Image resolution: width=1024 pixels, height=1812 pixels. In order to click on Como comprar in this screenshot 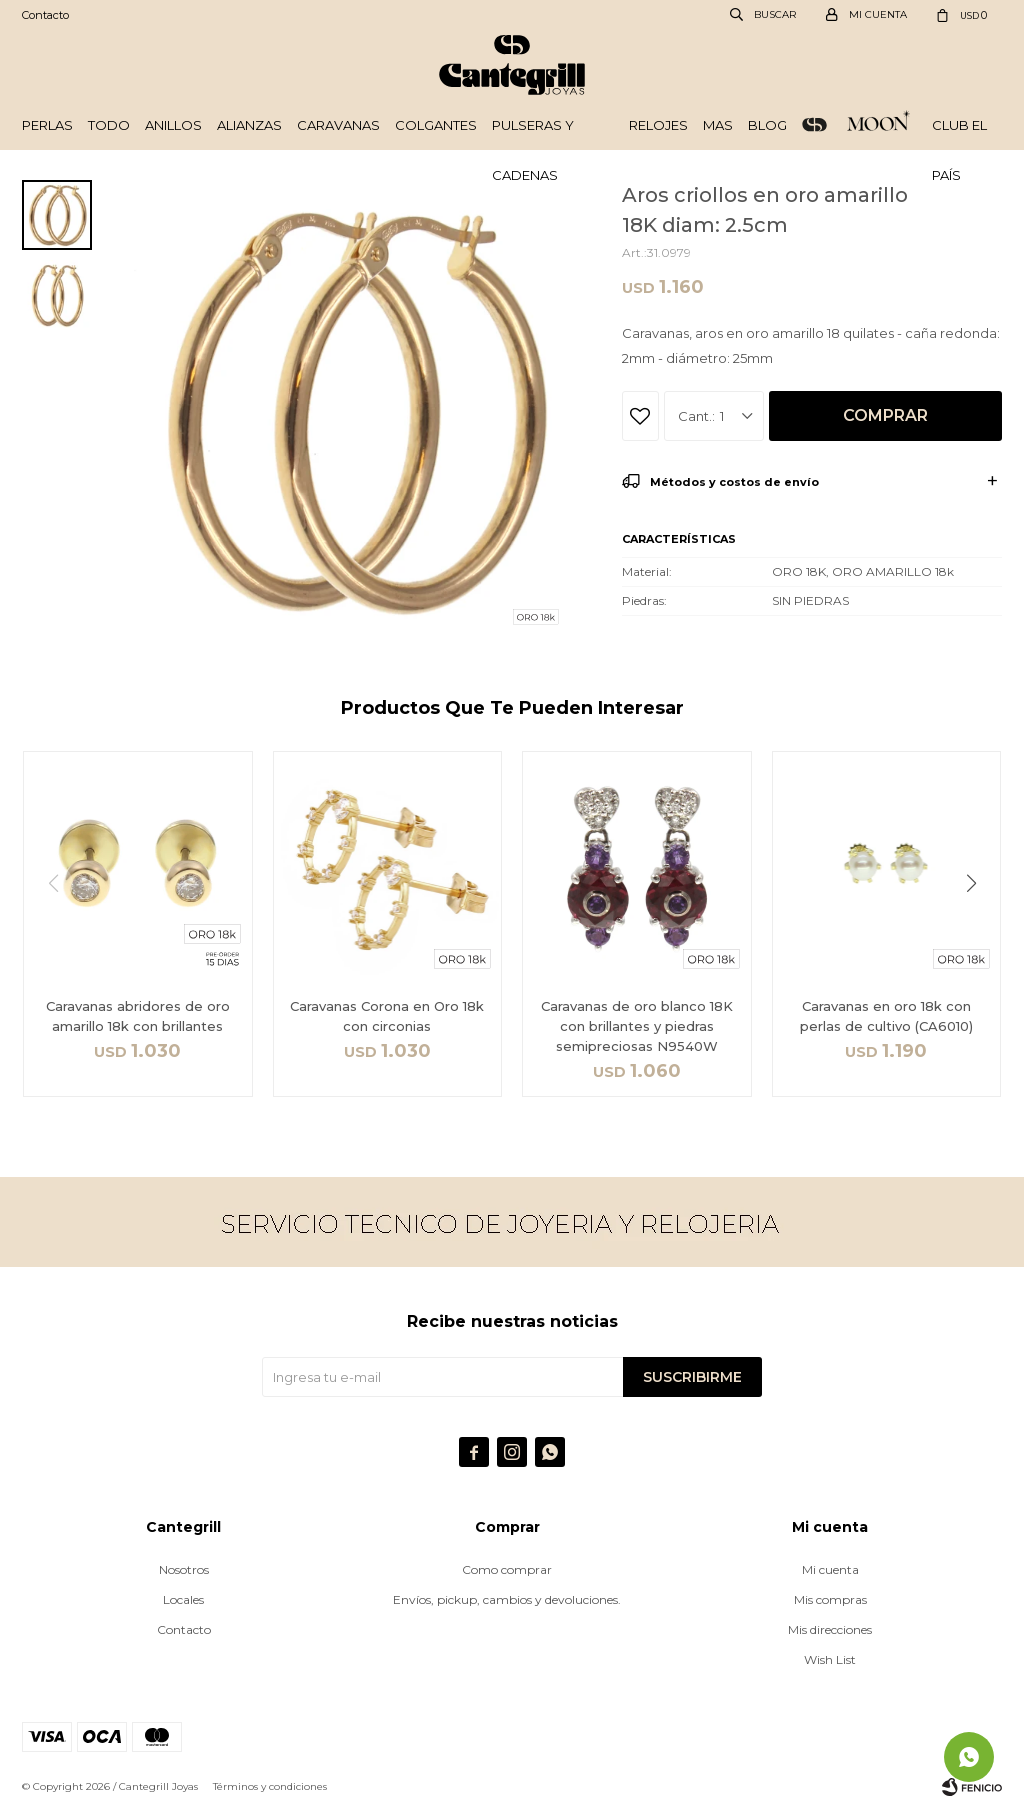, I will do `click(507, 1569)`.